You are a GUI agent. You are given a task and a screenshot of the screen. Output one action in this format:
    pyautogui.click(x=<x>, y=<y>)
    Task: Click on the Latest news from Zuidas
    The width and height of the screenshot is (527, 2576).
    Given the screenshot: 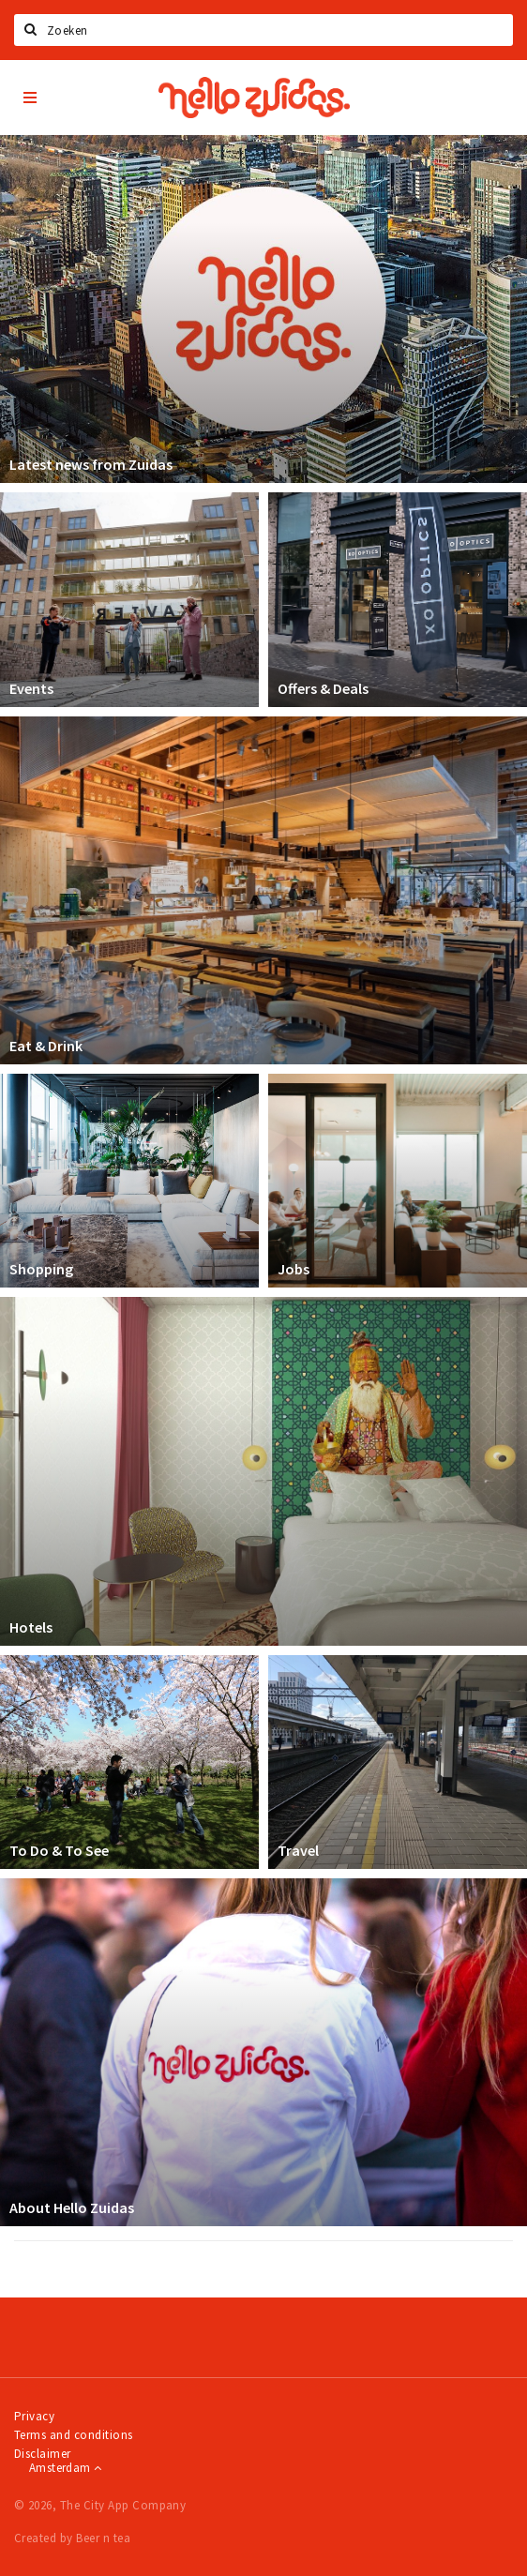 What is the action you would take?
    pyautogui.click(x=91, y=464)
    